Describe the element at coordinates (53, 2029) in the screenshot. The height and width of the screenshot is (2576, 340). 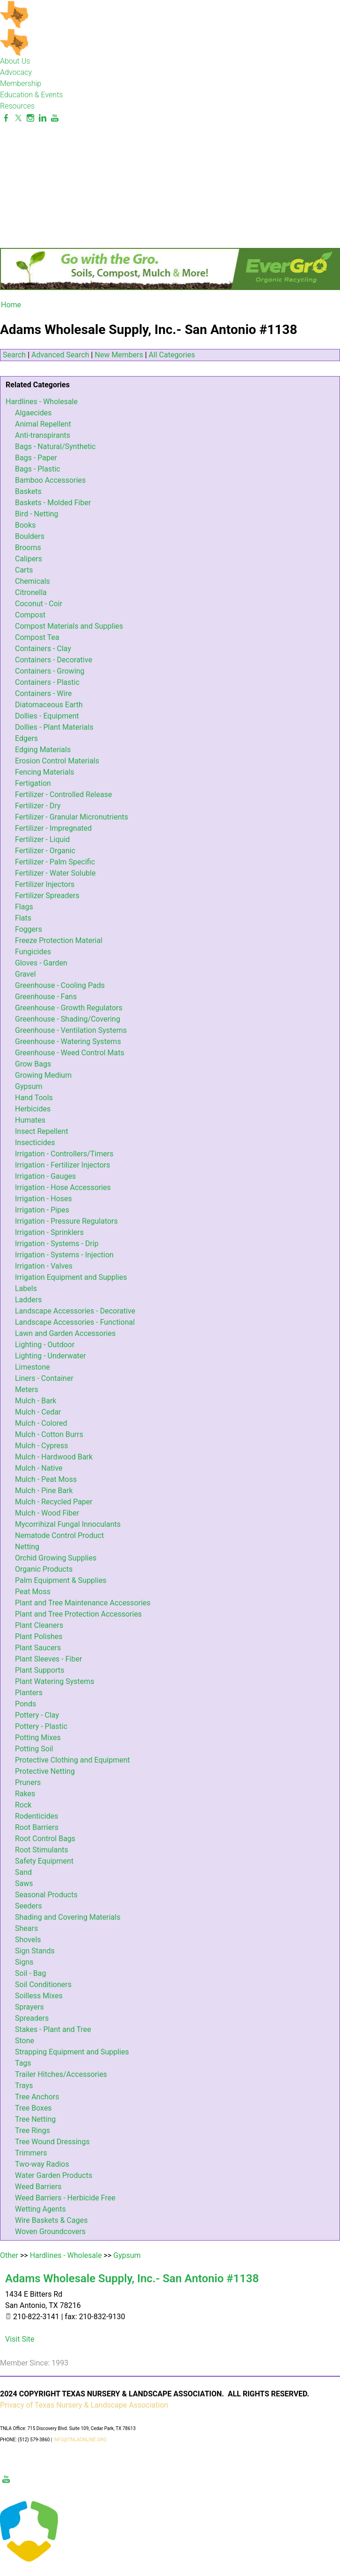
I see `Stakes - Plant and Tree` at that location.